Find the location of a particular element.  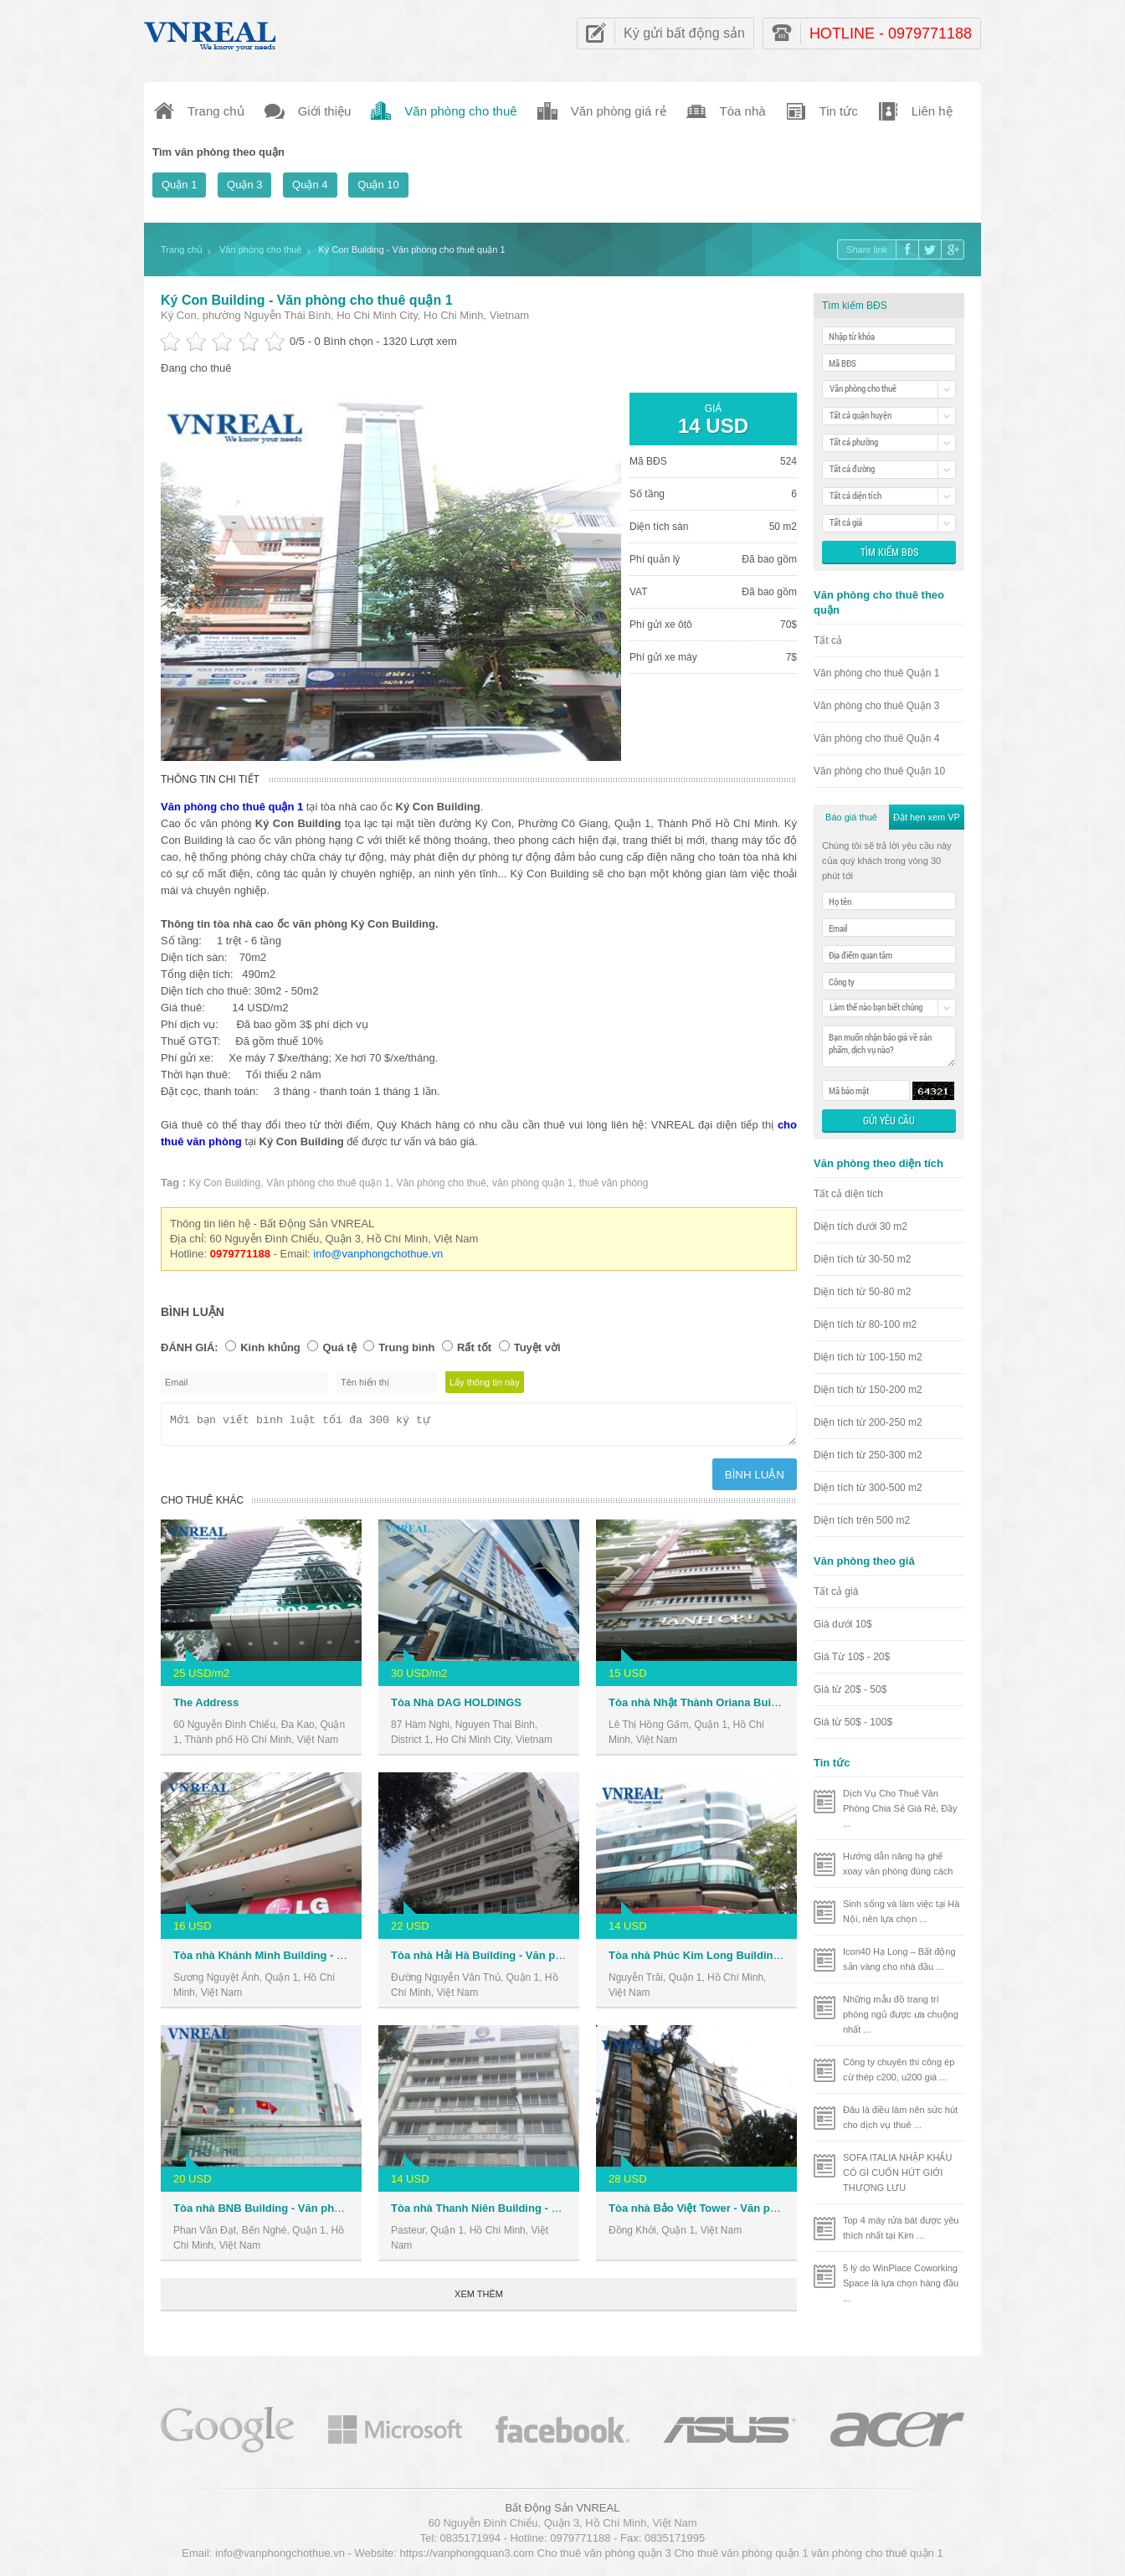

Đặt hẹn xem VP is located at coordinates (926, 817).